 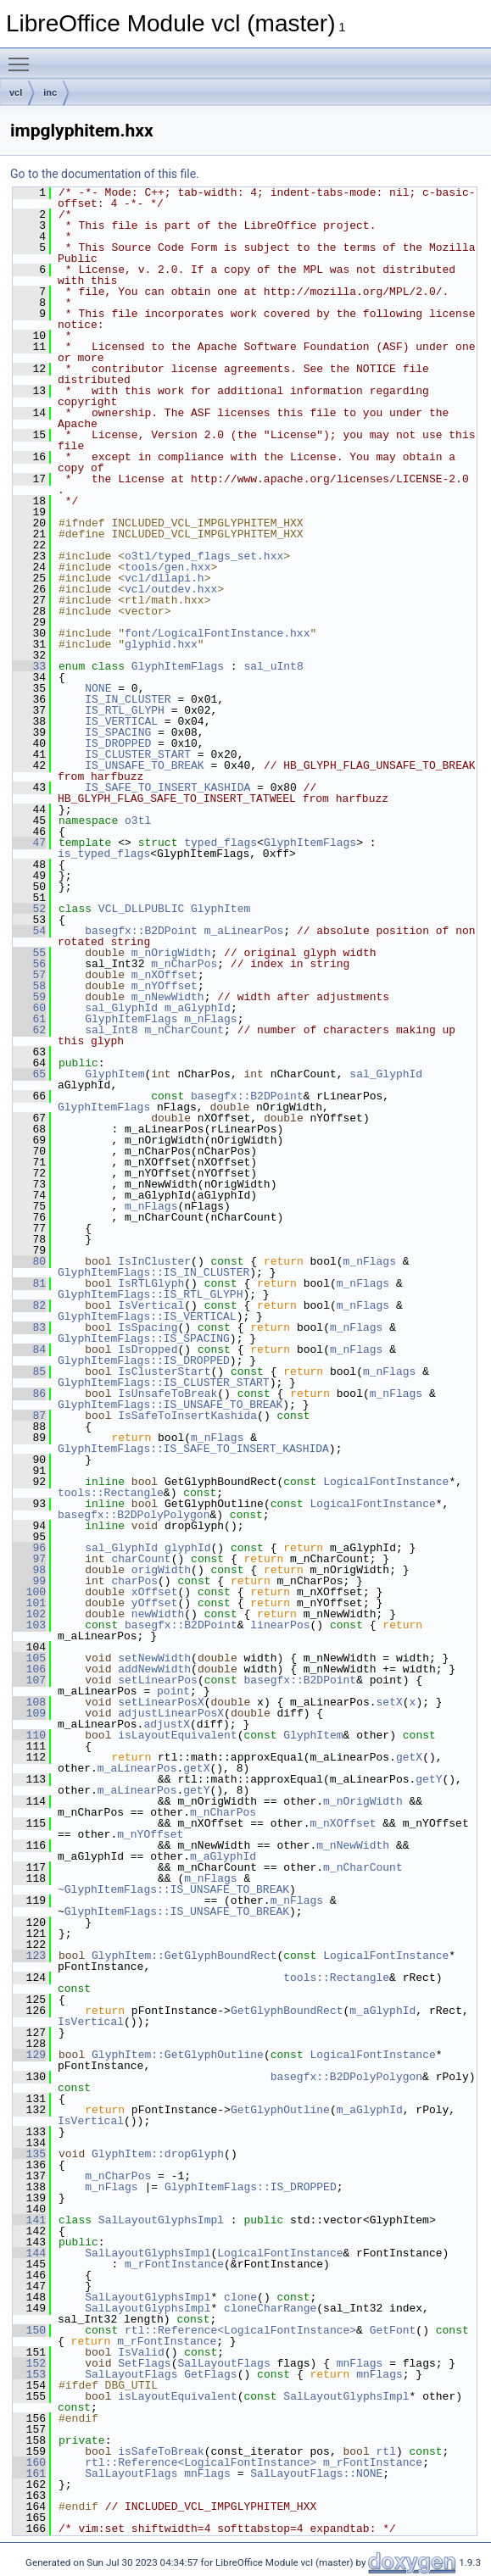 What do you see at coordinates (118, 743) in the screenshot?
I see `IS_DROPPED` at bounding box center [118, 743].